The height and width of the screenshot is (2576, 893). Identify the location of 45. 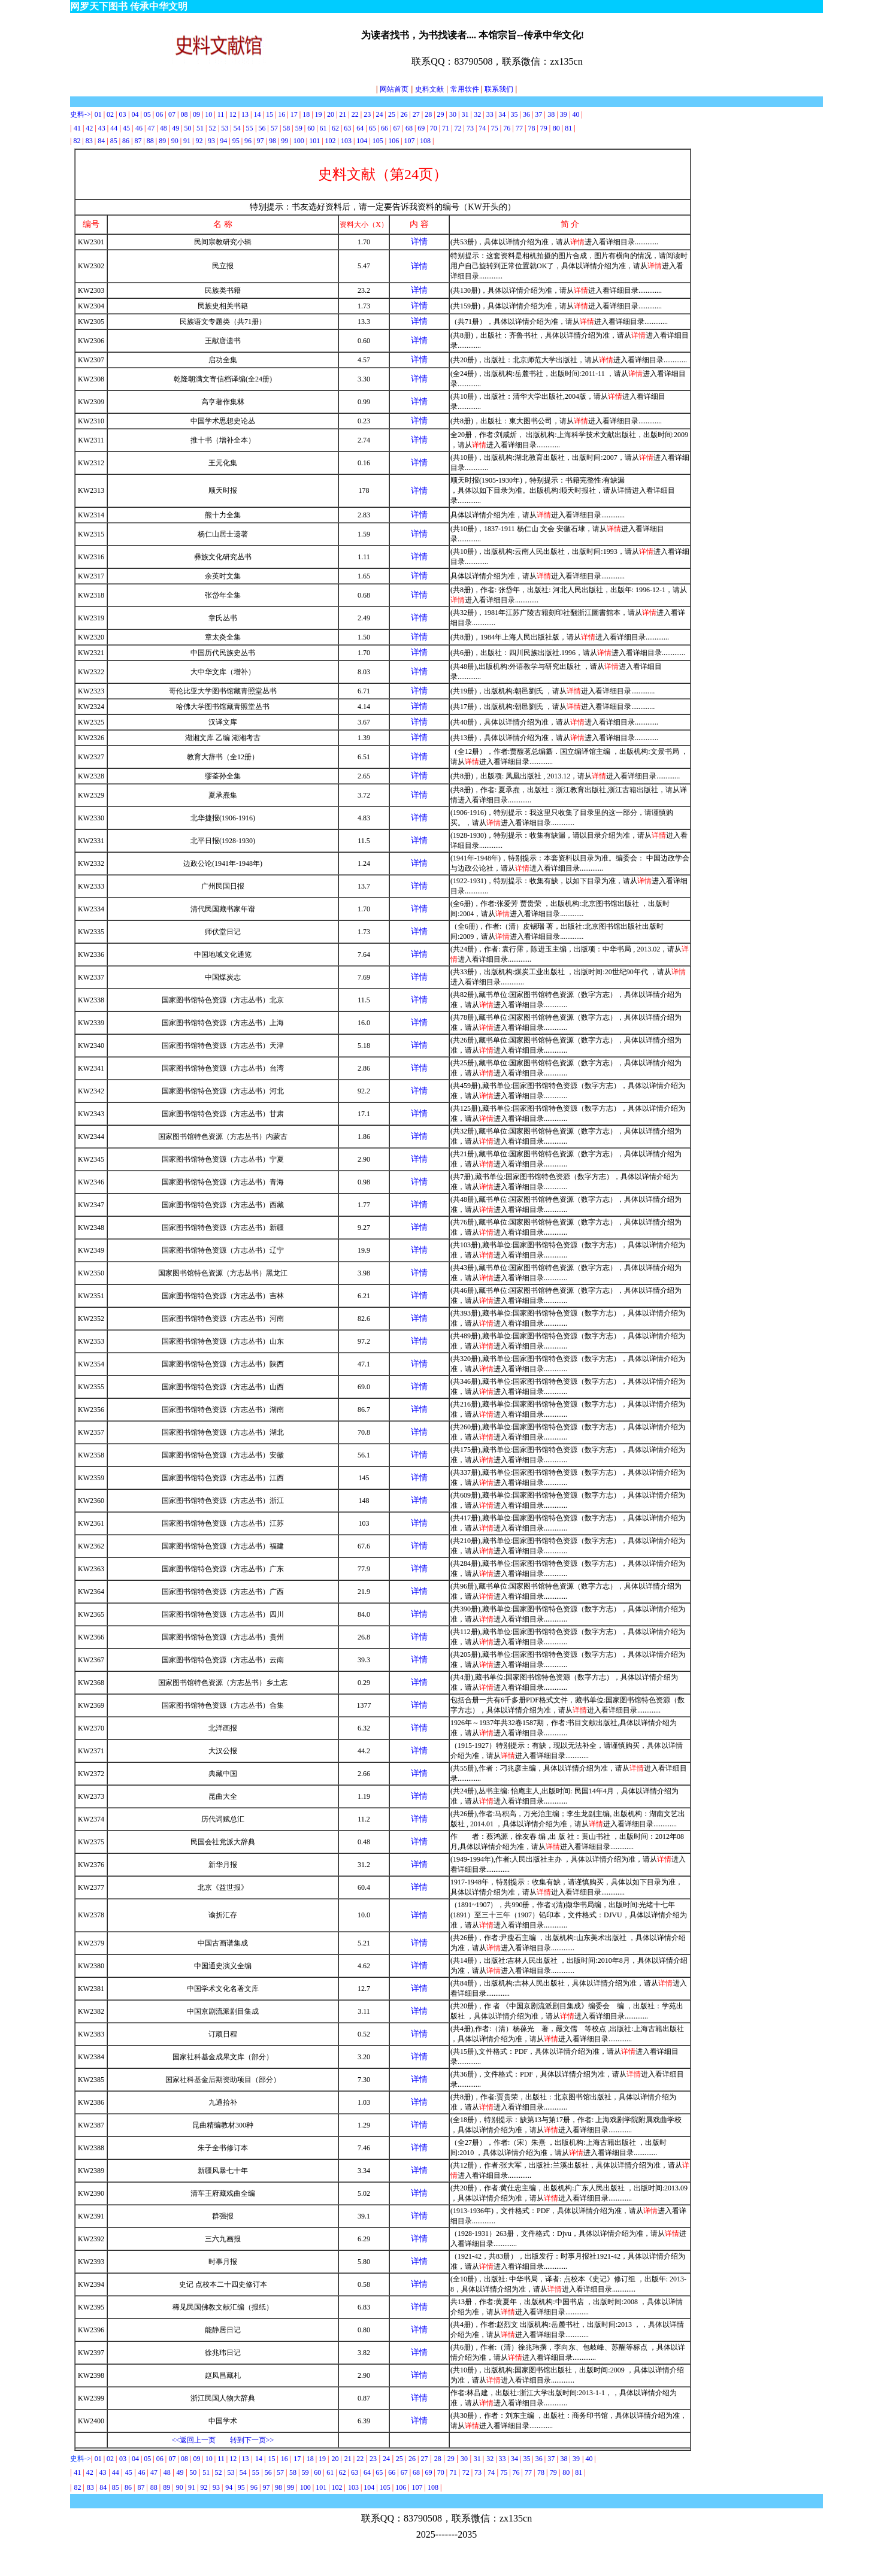
(126, 128).